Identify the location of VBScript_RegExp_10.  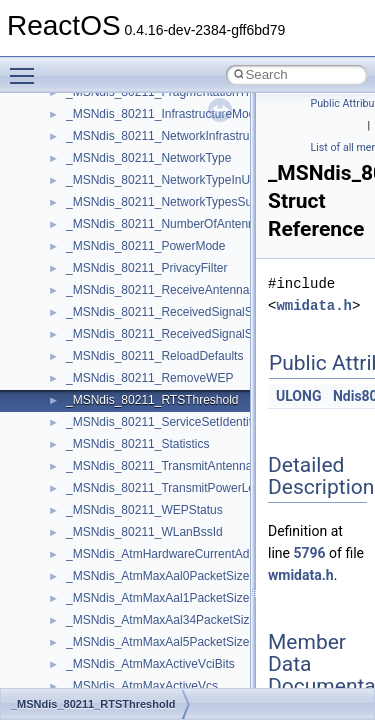
(124, 437).